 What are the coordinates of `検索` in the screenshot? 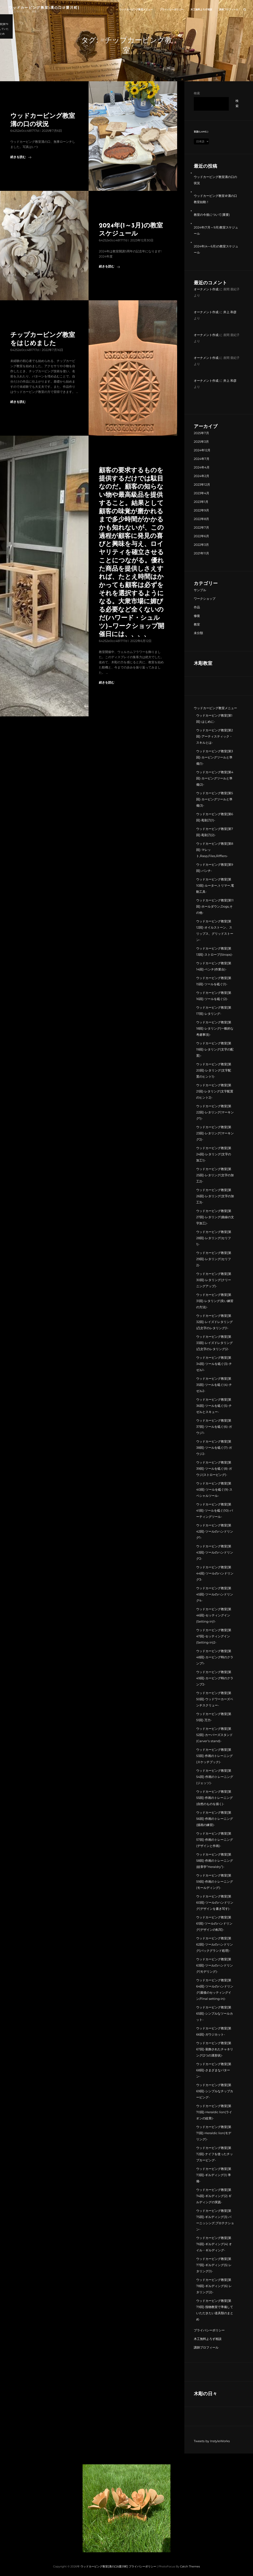 It's located at (197, 93).